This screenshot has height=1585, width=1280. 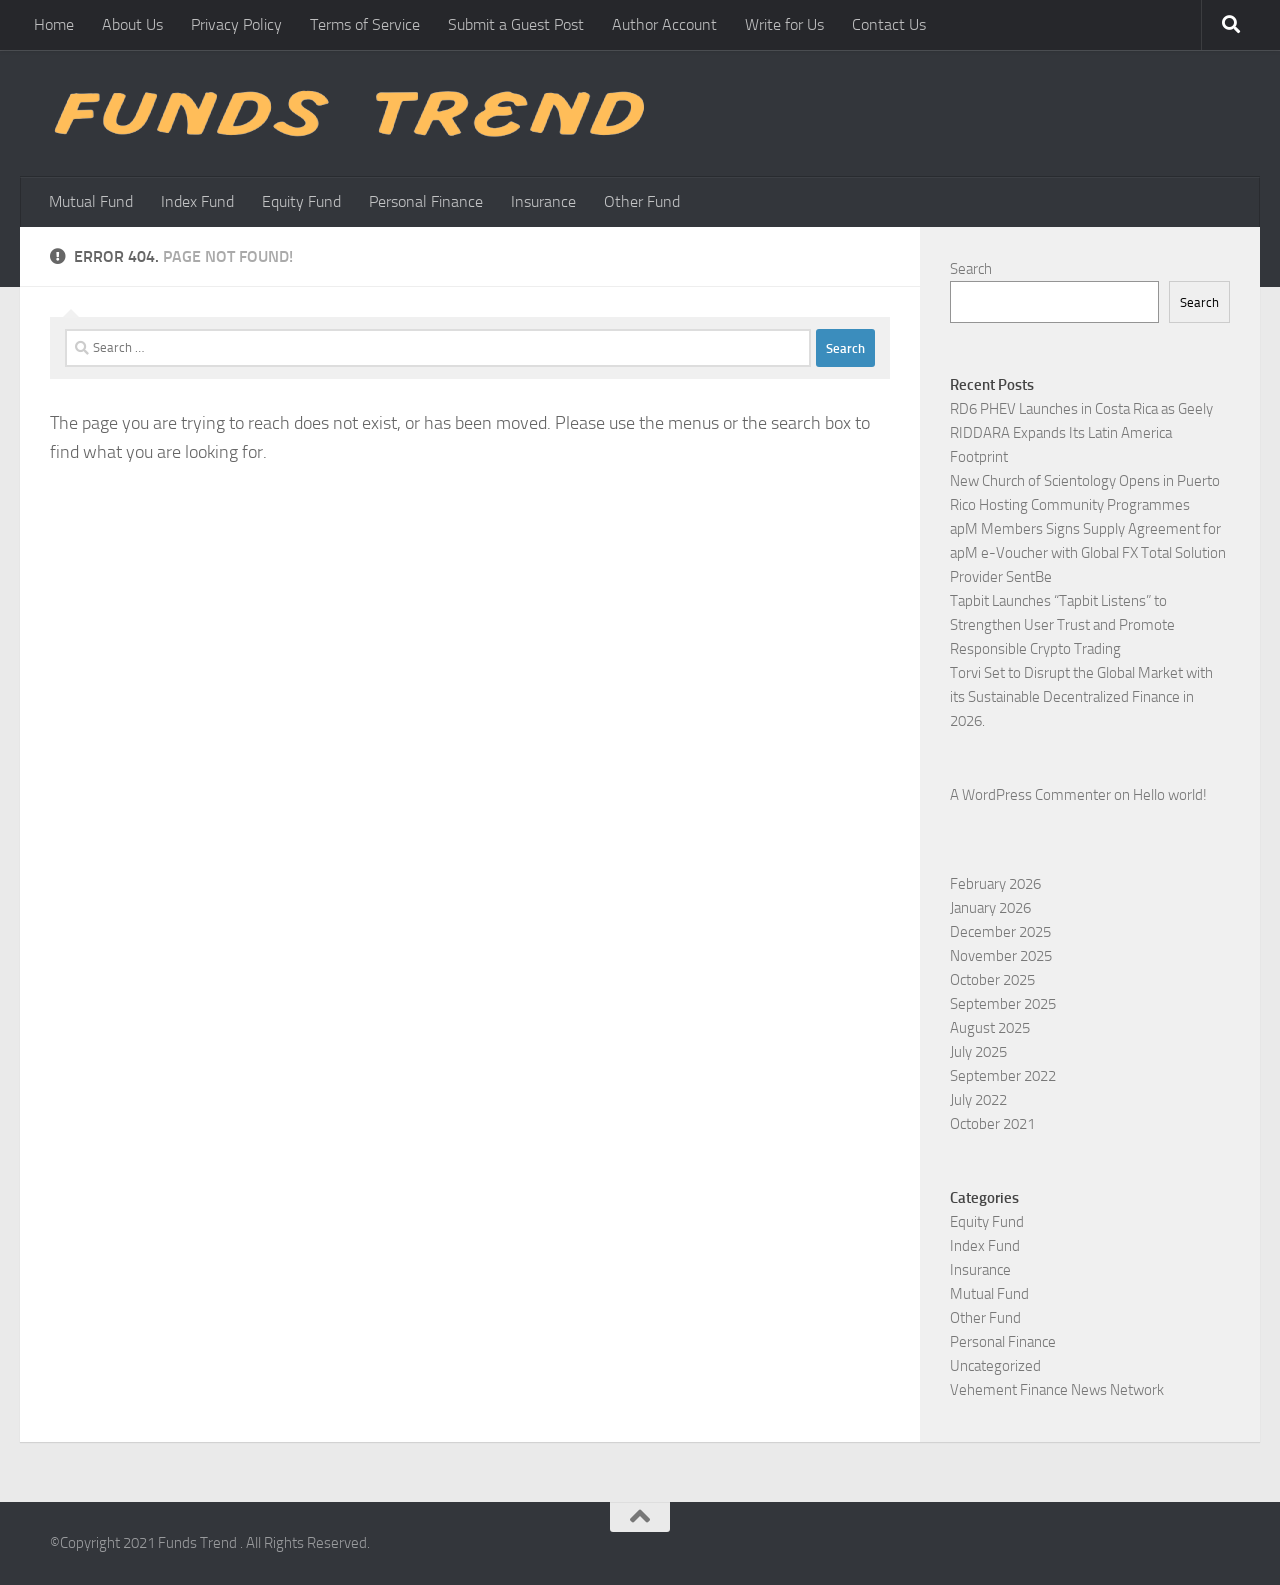 I want to click on About Us, so click(x=132, y=24).